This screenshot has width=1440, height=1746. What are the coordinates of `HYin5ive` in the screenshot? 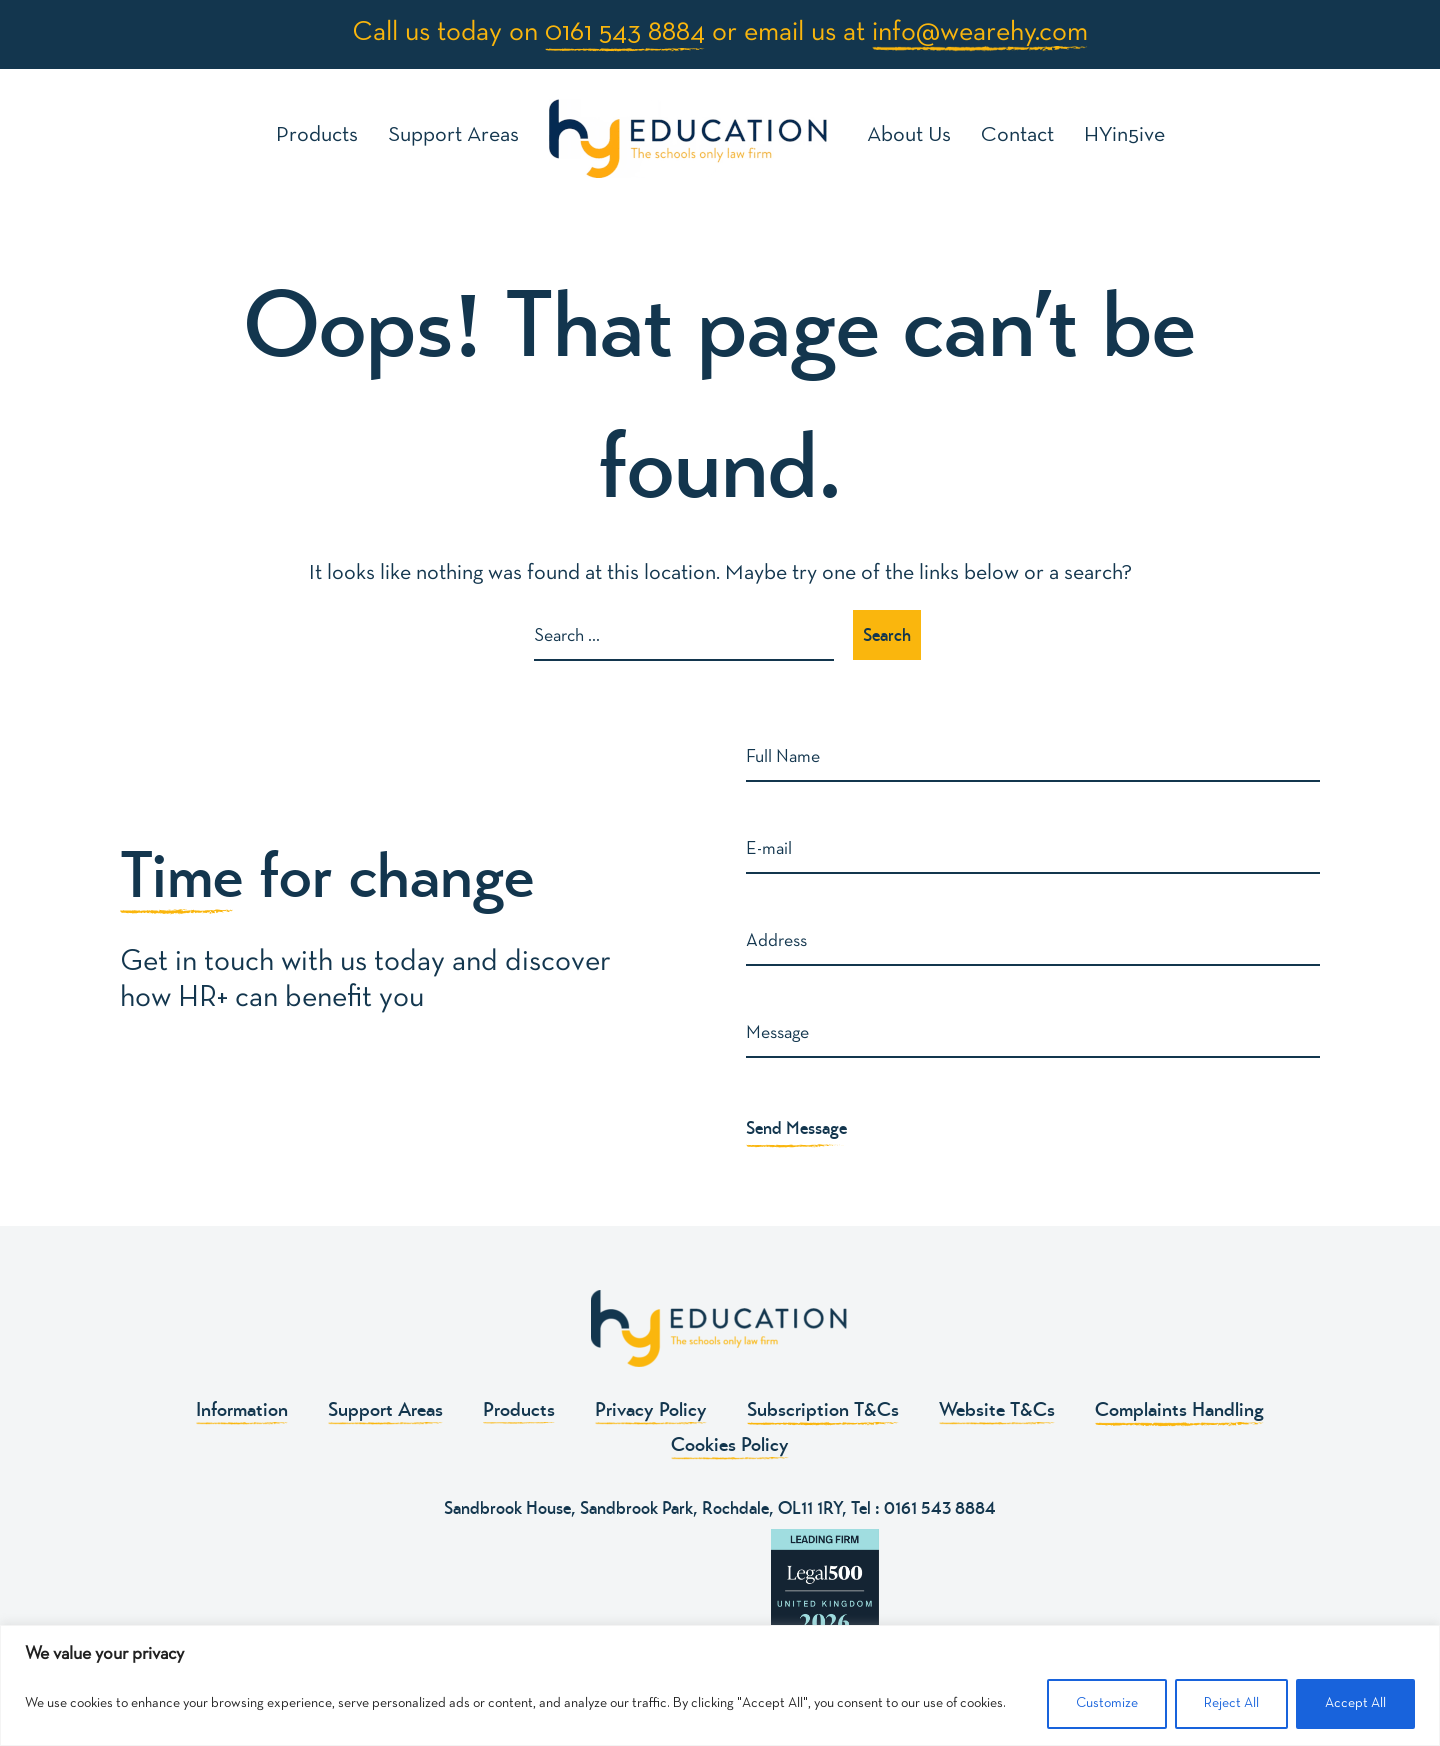 It's located at (1124, 135).